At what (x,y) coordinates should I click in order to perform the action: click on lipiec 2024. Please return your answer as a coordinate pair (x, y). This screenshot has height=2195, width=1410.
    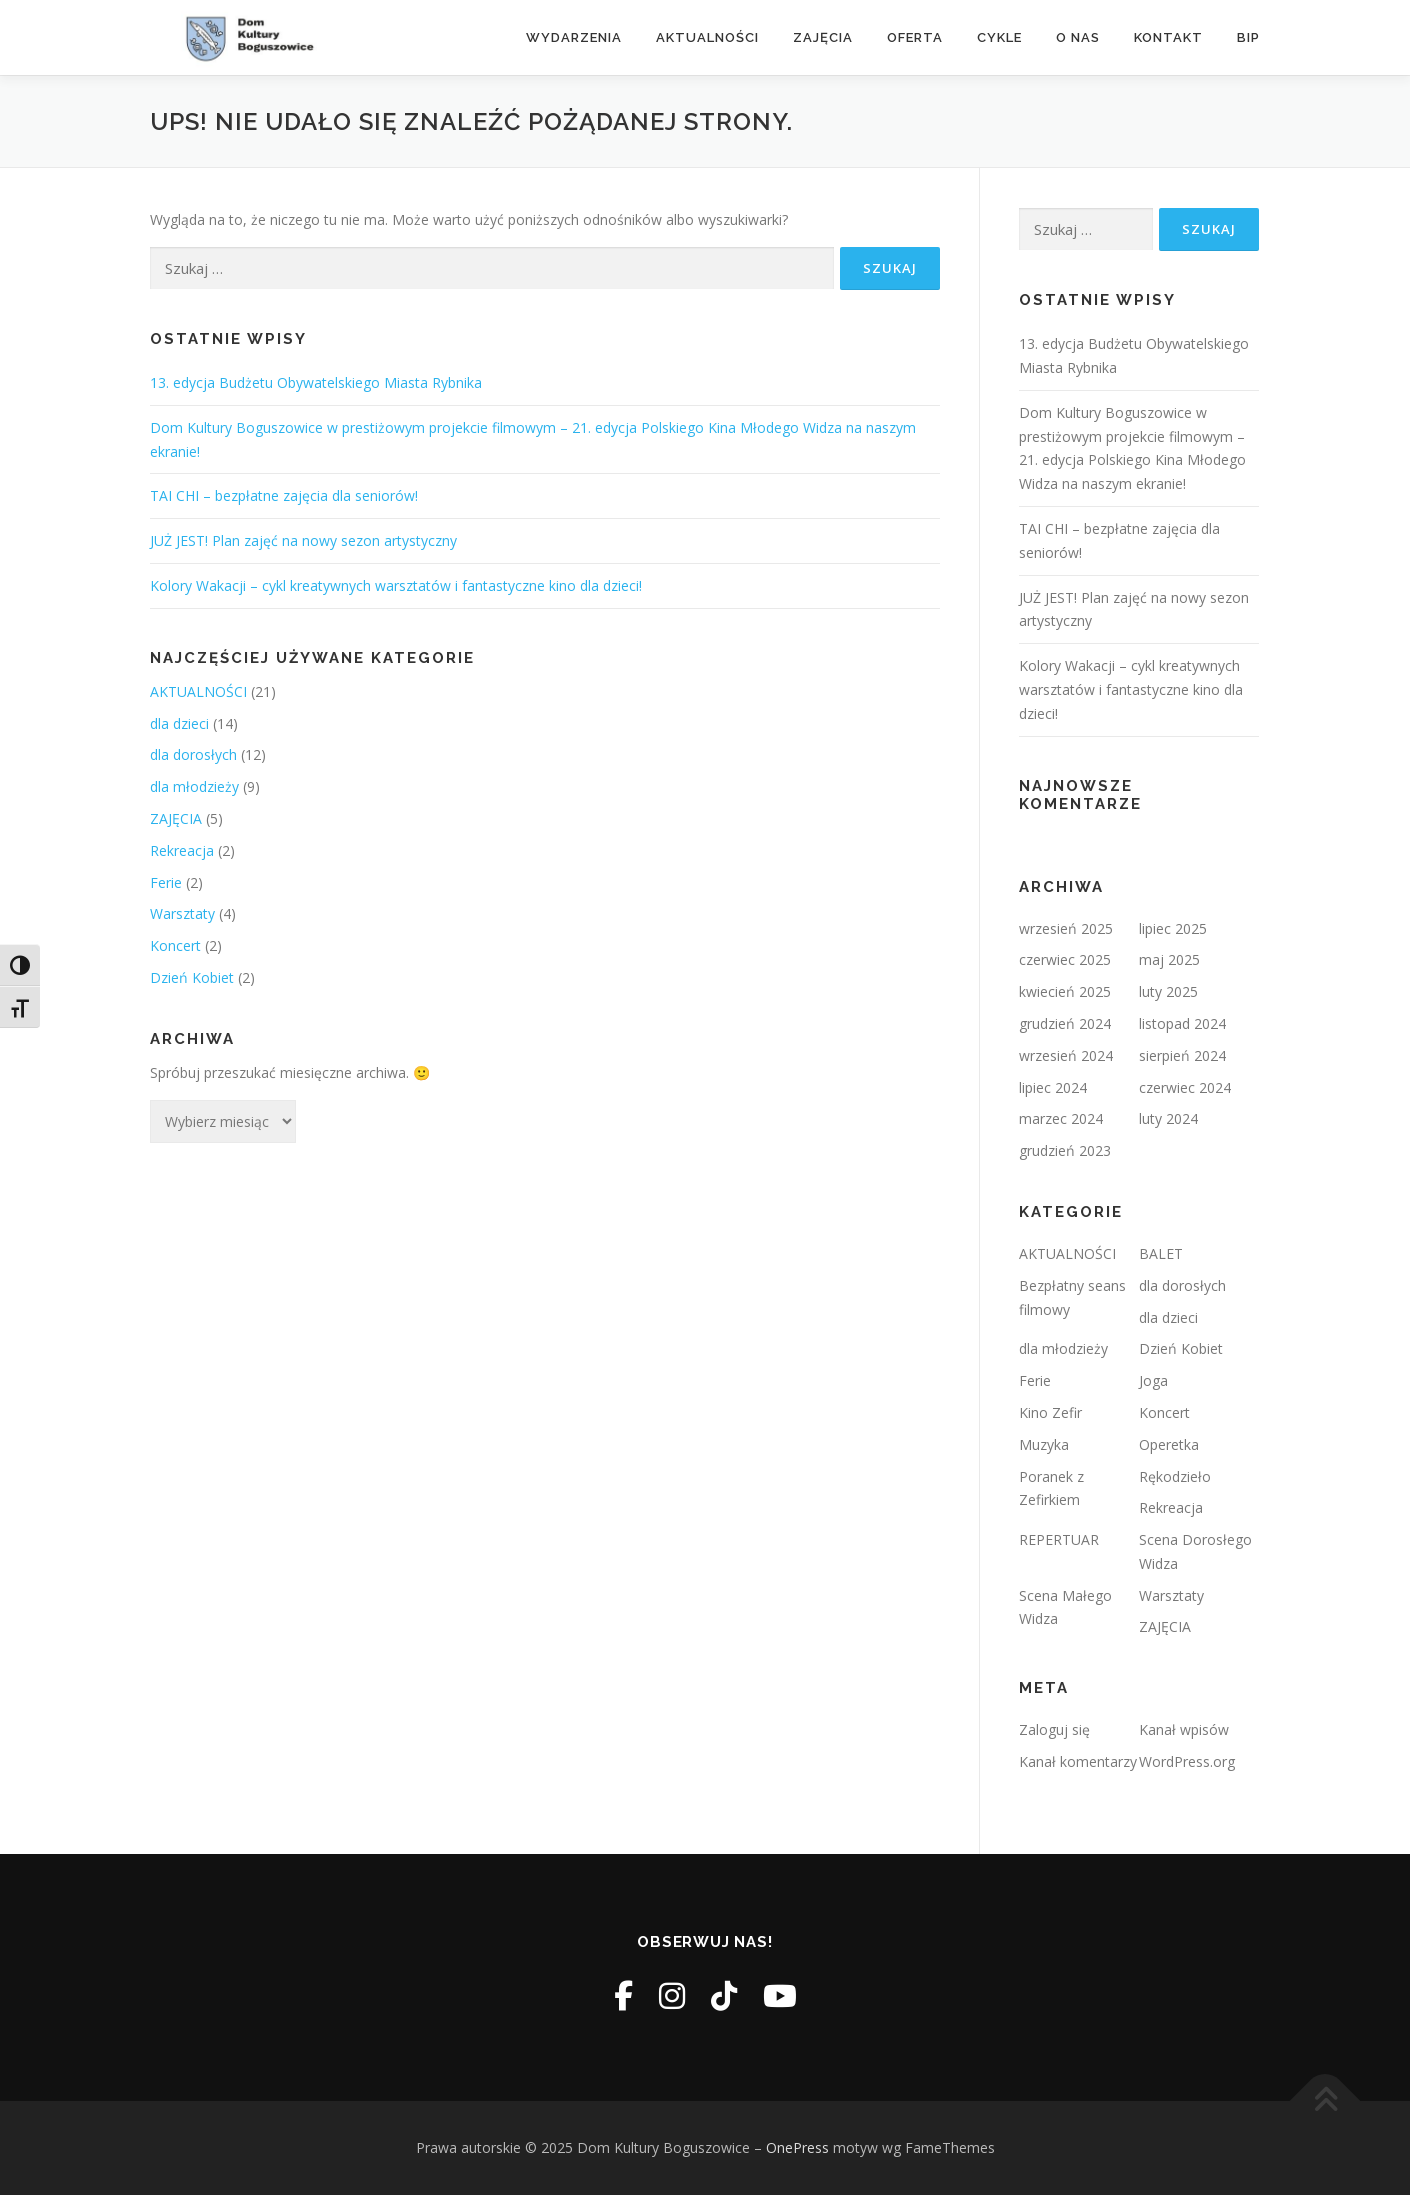
    Looking at the image, I should click on (1053, 1087).